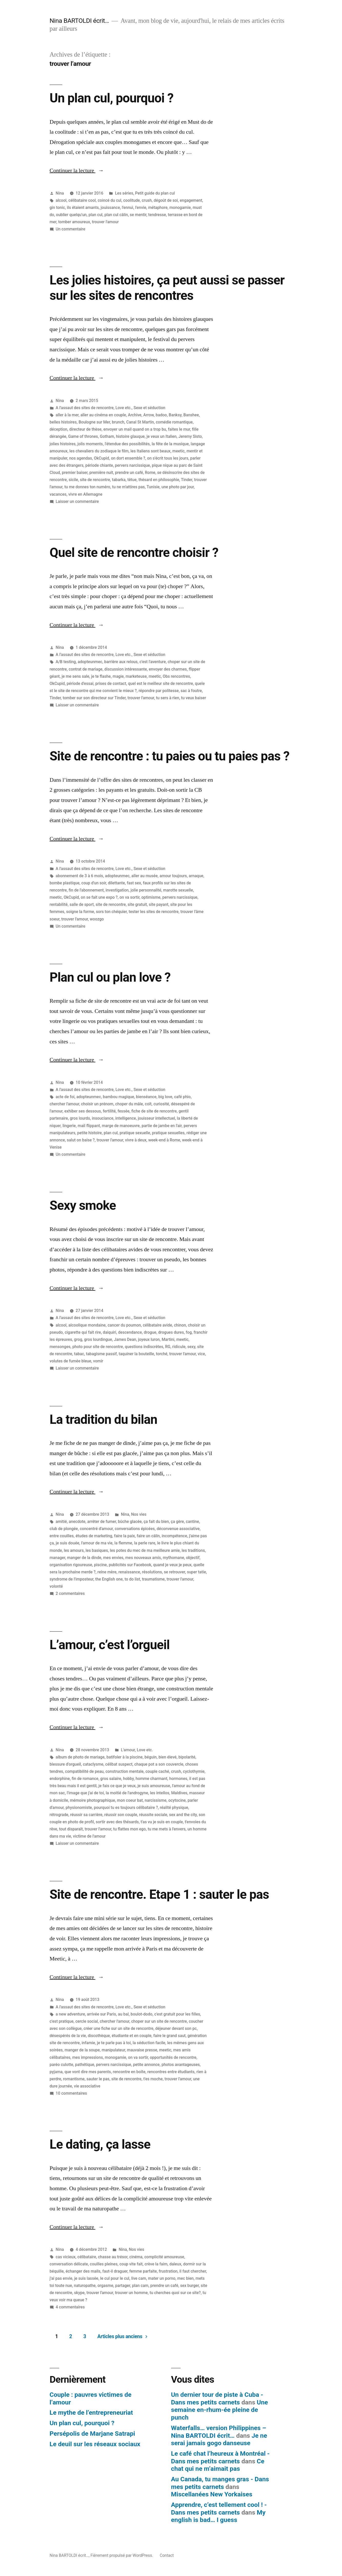  Describe the element at coordinates (175, 2292) in the screenshot. I see `tu cherches quoi sur ce site?` at that location.